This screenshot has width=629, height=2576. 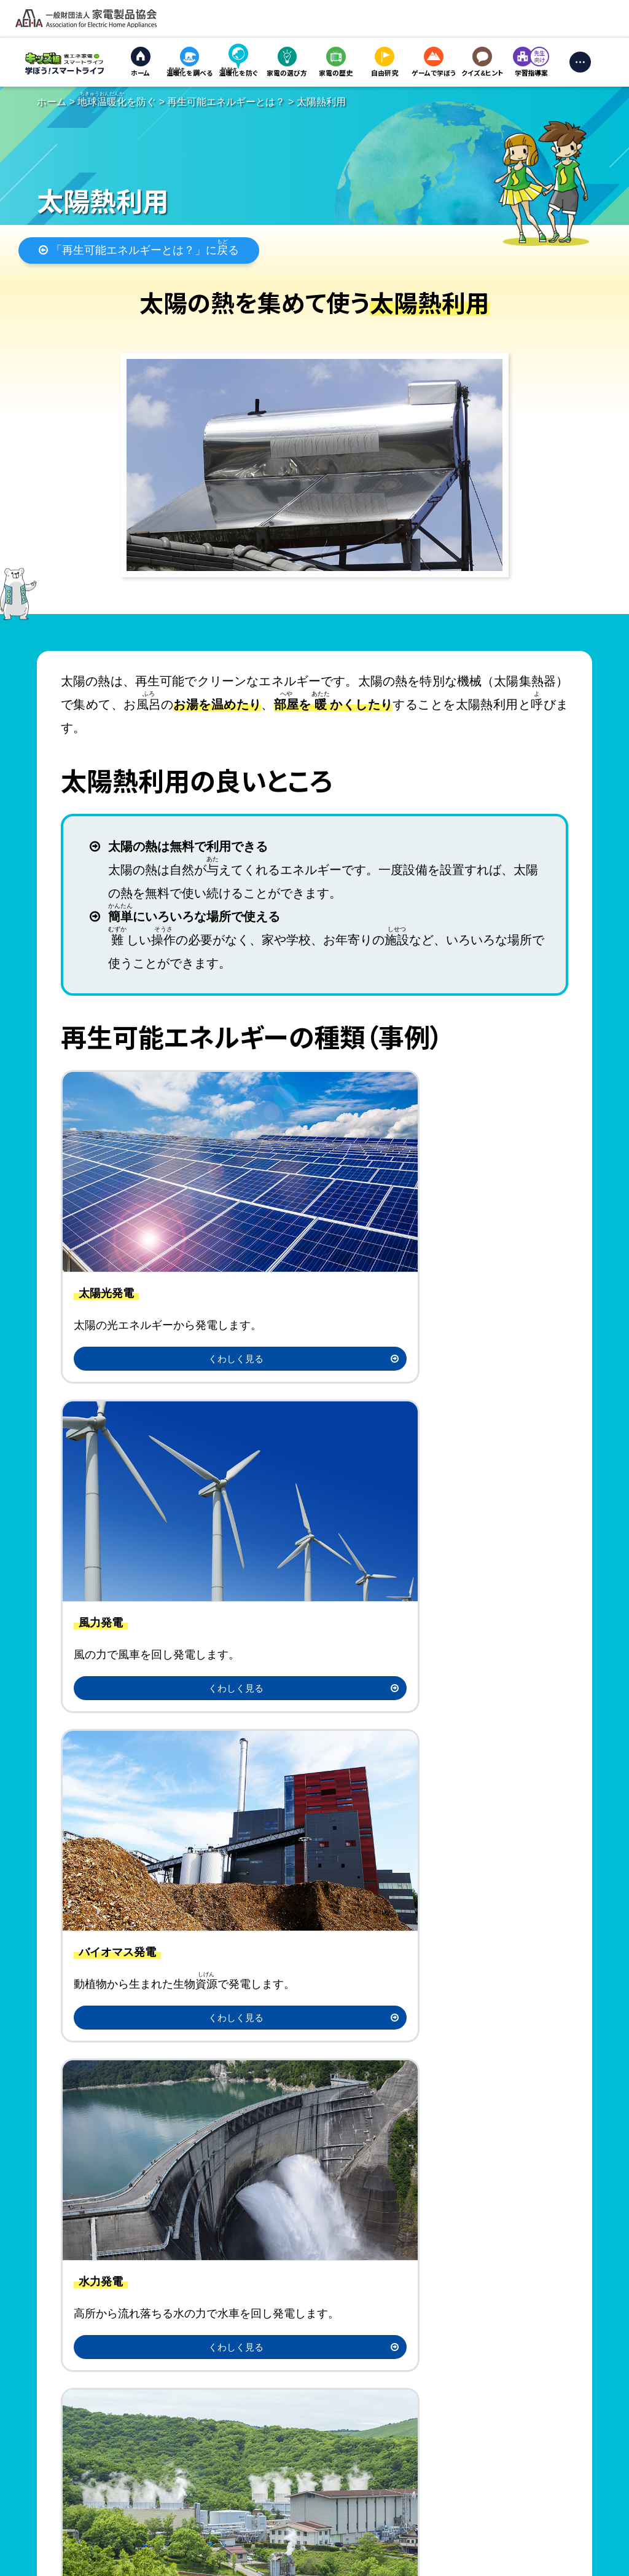 I want to click on ホーム, so click(x=51, y=102).